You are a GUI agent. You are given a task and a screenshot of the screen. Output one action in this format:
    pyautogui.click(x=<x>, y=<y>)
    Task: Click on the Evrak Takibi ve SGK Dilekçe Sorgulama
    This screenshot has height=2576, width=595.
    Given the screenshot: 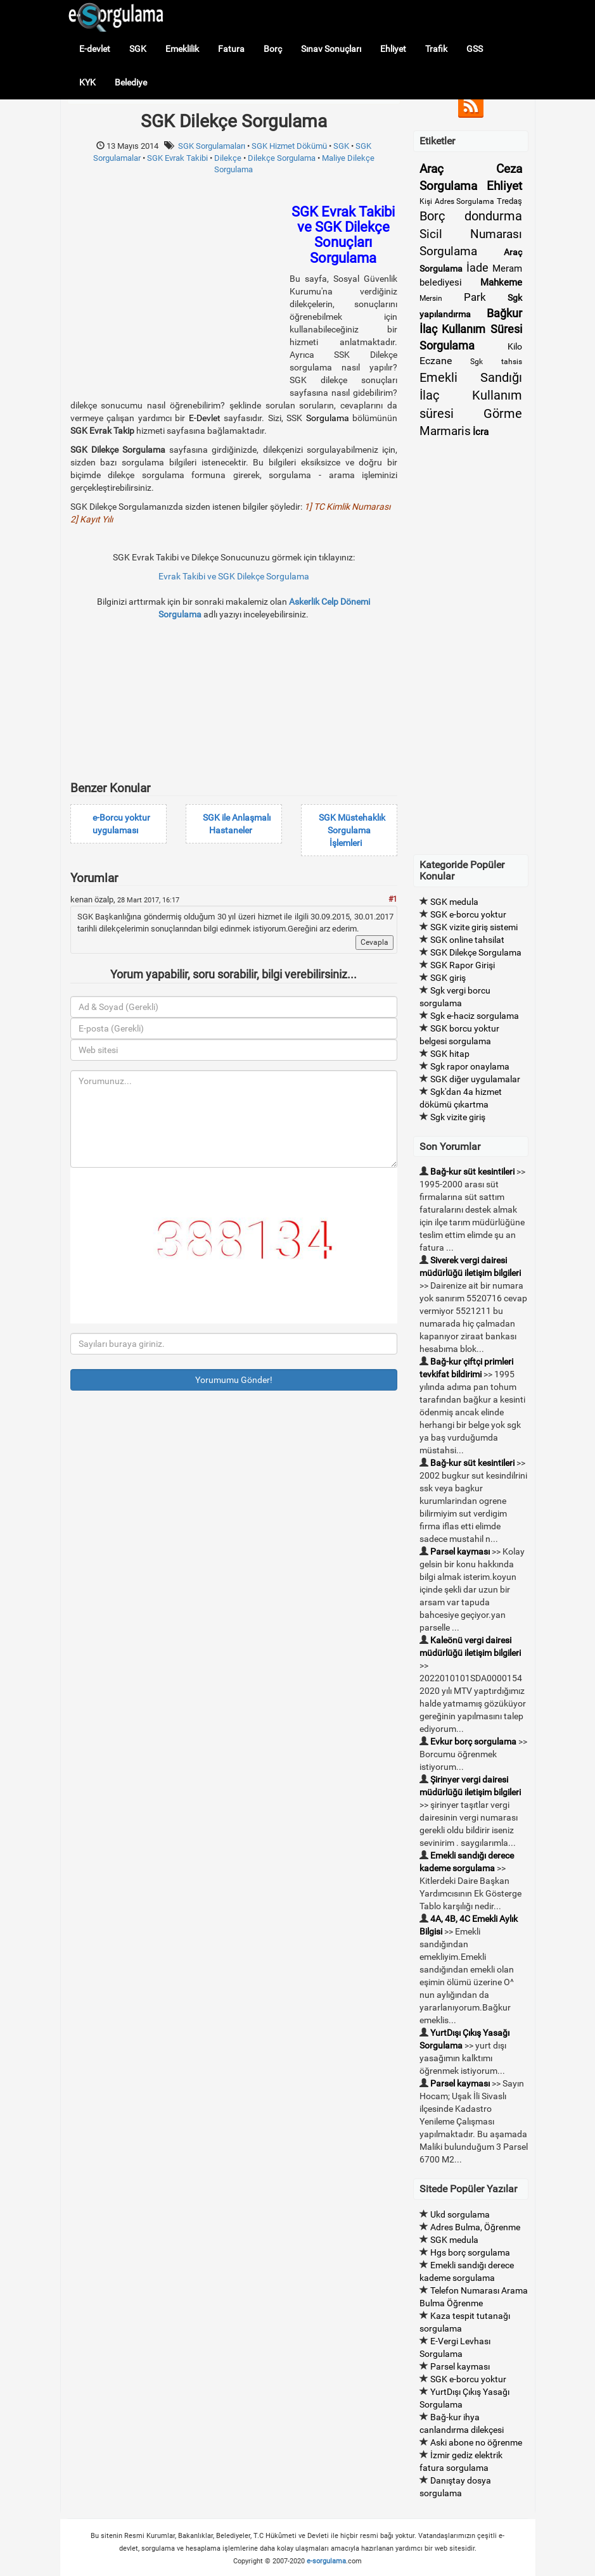 What is the action you would take?
    pyautogui.click(x=233, y=576)
    